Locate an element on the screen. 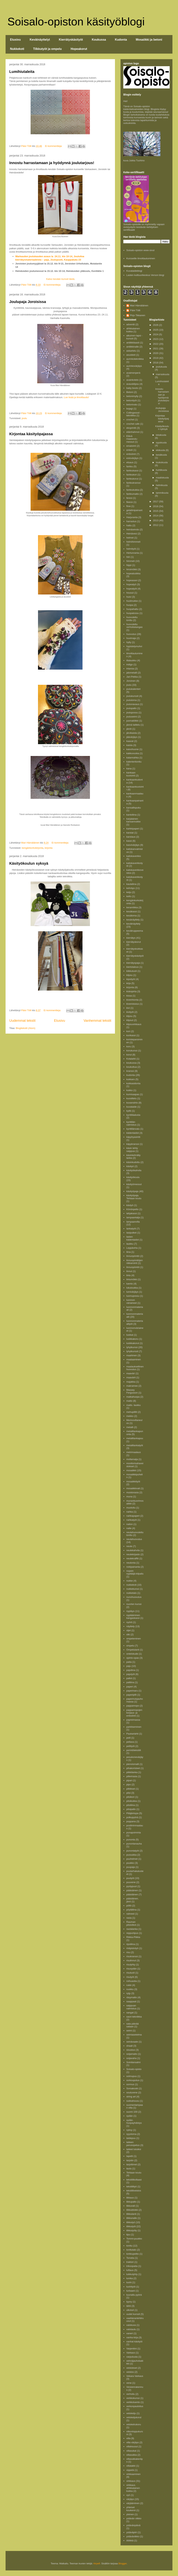 The height and width of the screenshot is (2576, 178). sata päivää sataan is located at coordinates (132, 2025).